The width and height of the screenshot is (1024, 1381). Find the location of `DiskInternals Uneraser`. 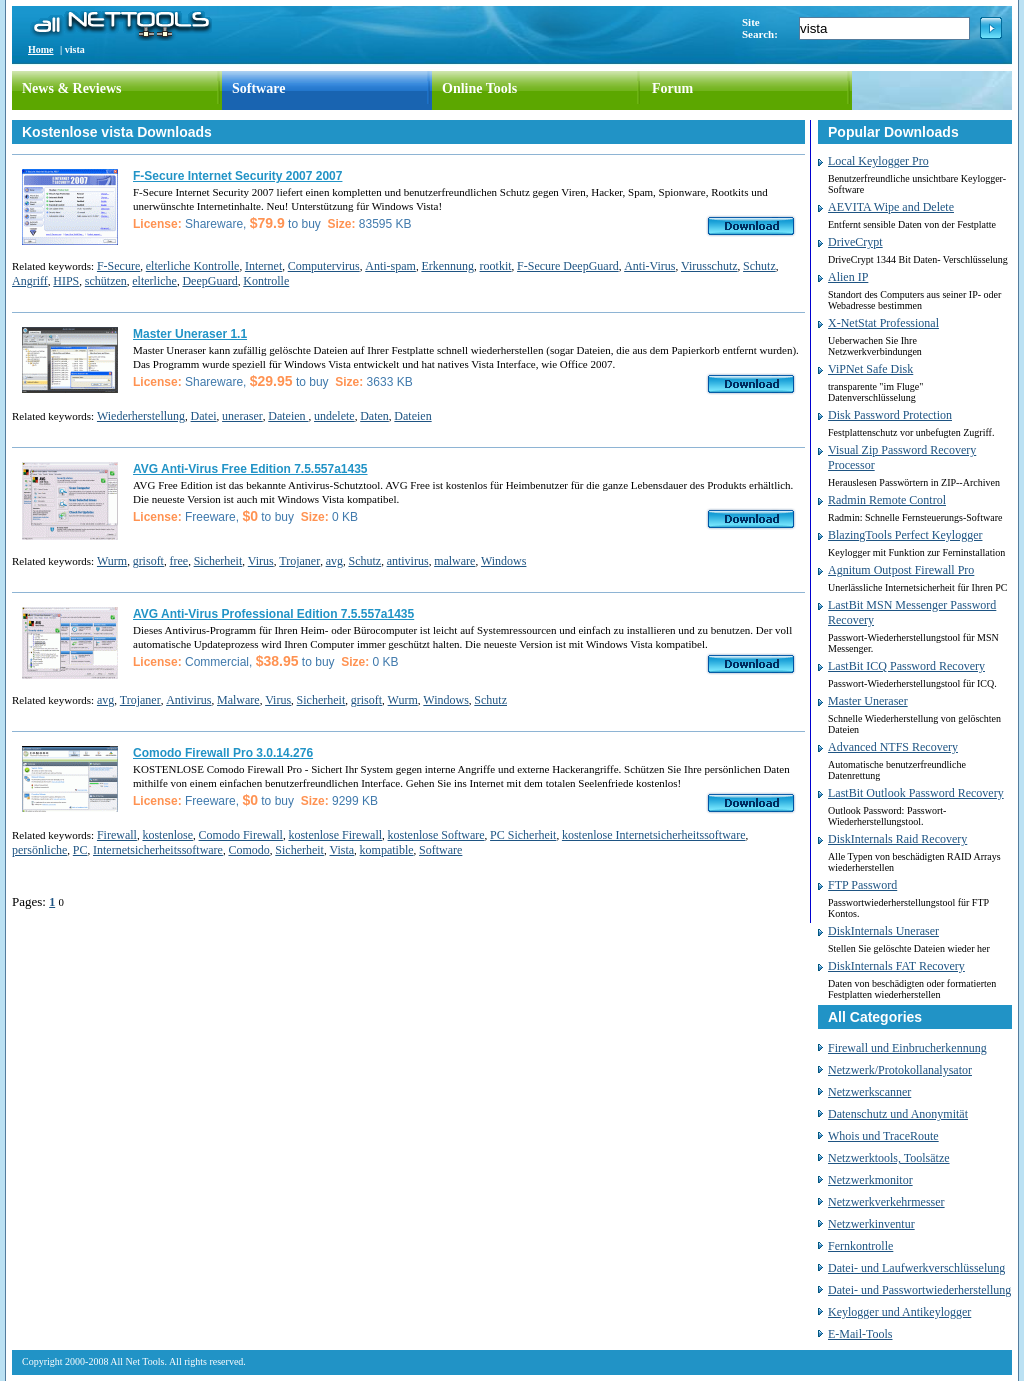

DiskInternals Uneraser is located at coordinates (883, 931).